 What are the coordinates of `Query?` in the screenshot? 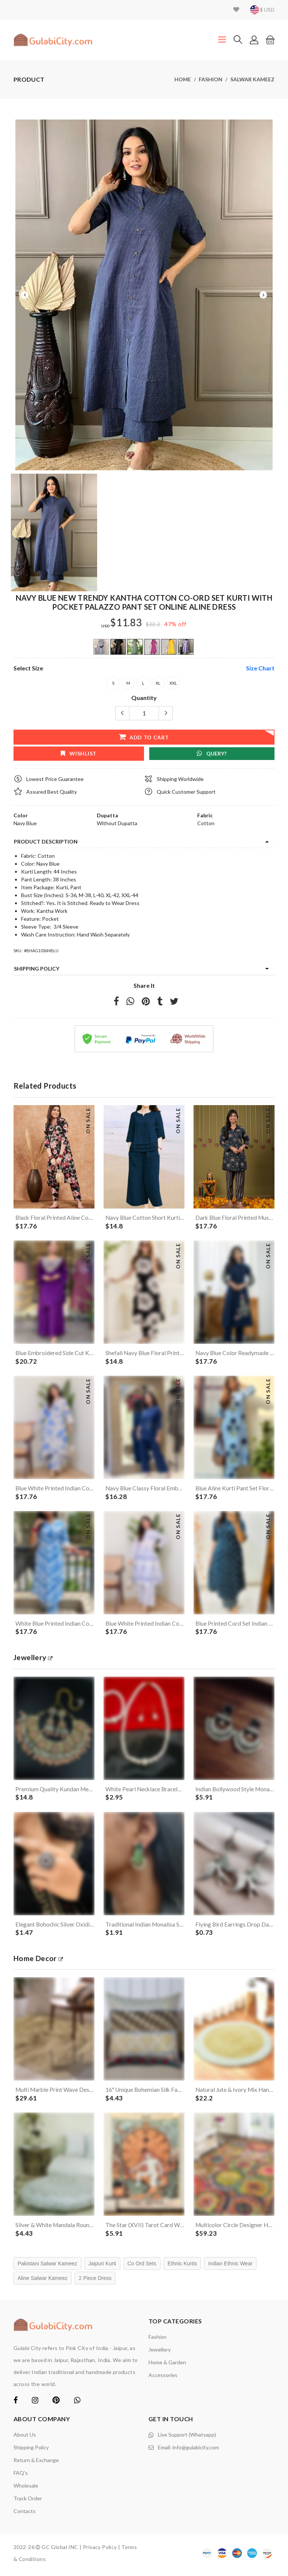 It's located at (211, 753).